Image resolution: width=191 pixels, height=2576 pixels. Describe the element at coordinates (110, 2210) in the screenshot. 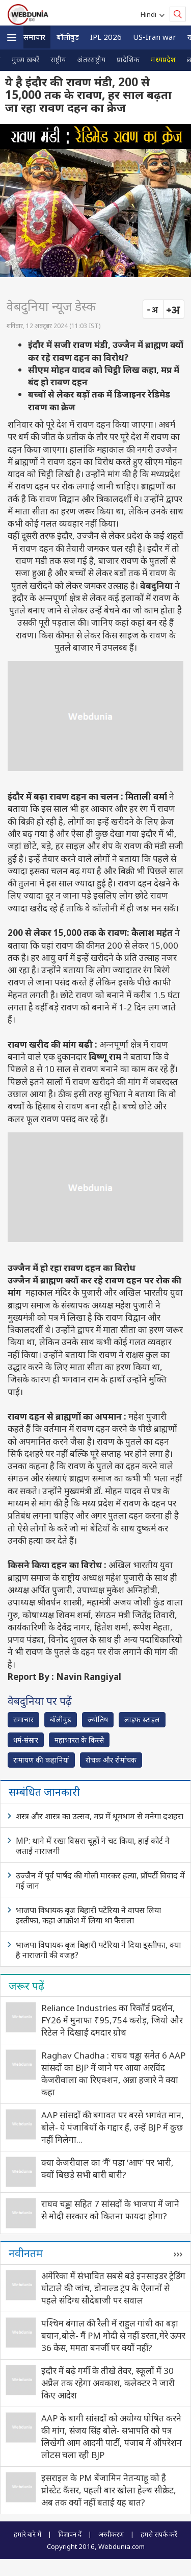

I see `राघव चड्ढा सहित 7 सांसदों के भाजपा में जाने से मोदी सरकार को कितना फायदा होगा?` at that location.